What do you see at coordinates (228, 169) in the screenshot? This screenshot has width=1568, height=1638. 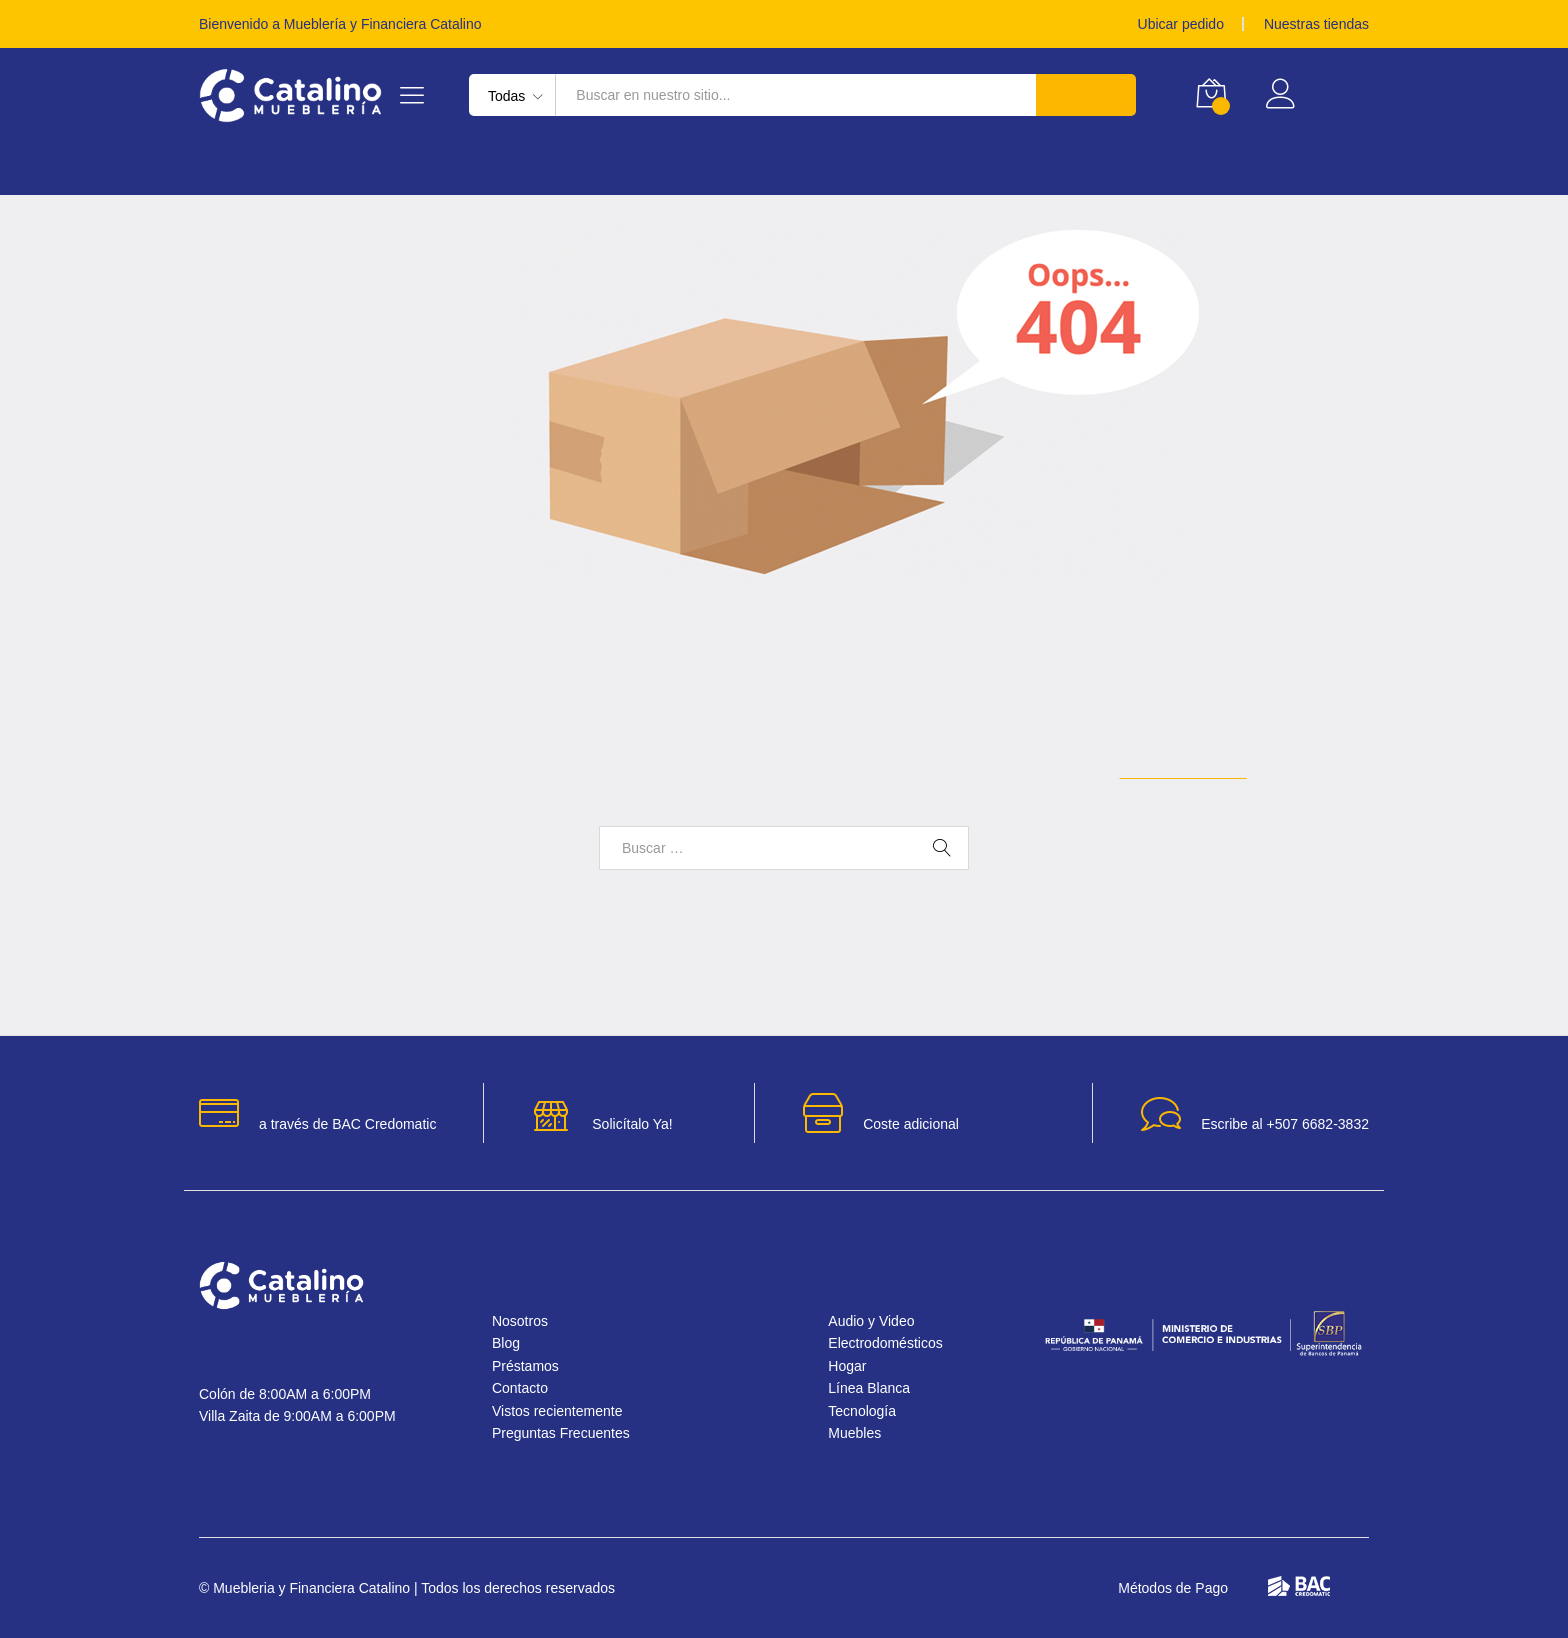 I see `Hogar [button]` at bounding box center [228, 169].